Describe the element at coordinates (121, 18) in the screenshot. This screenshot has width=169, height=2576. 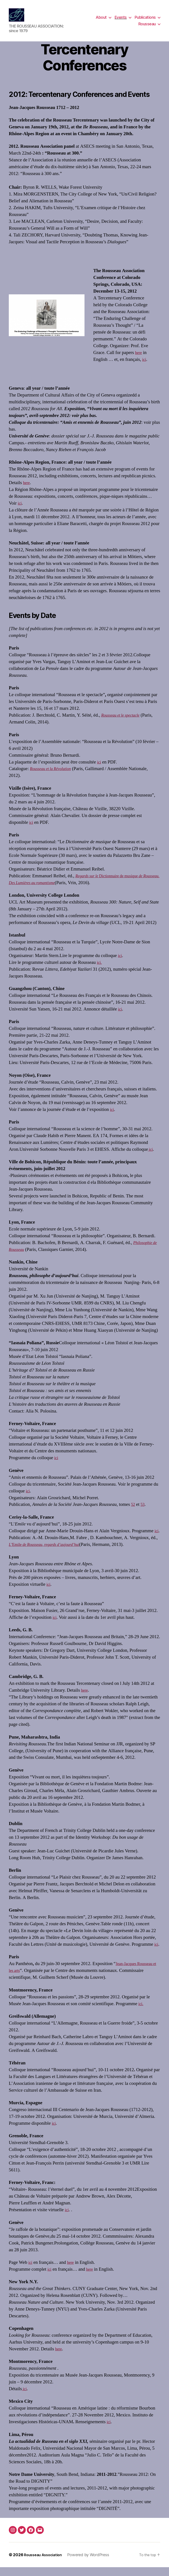
I see `Events` at that location.